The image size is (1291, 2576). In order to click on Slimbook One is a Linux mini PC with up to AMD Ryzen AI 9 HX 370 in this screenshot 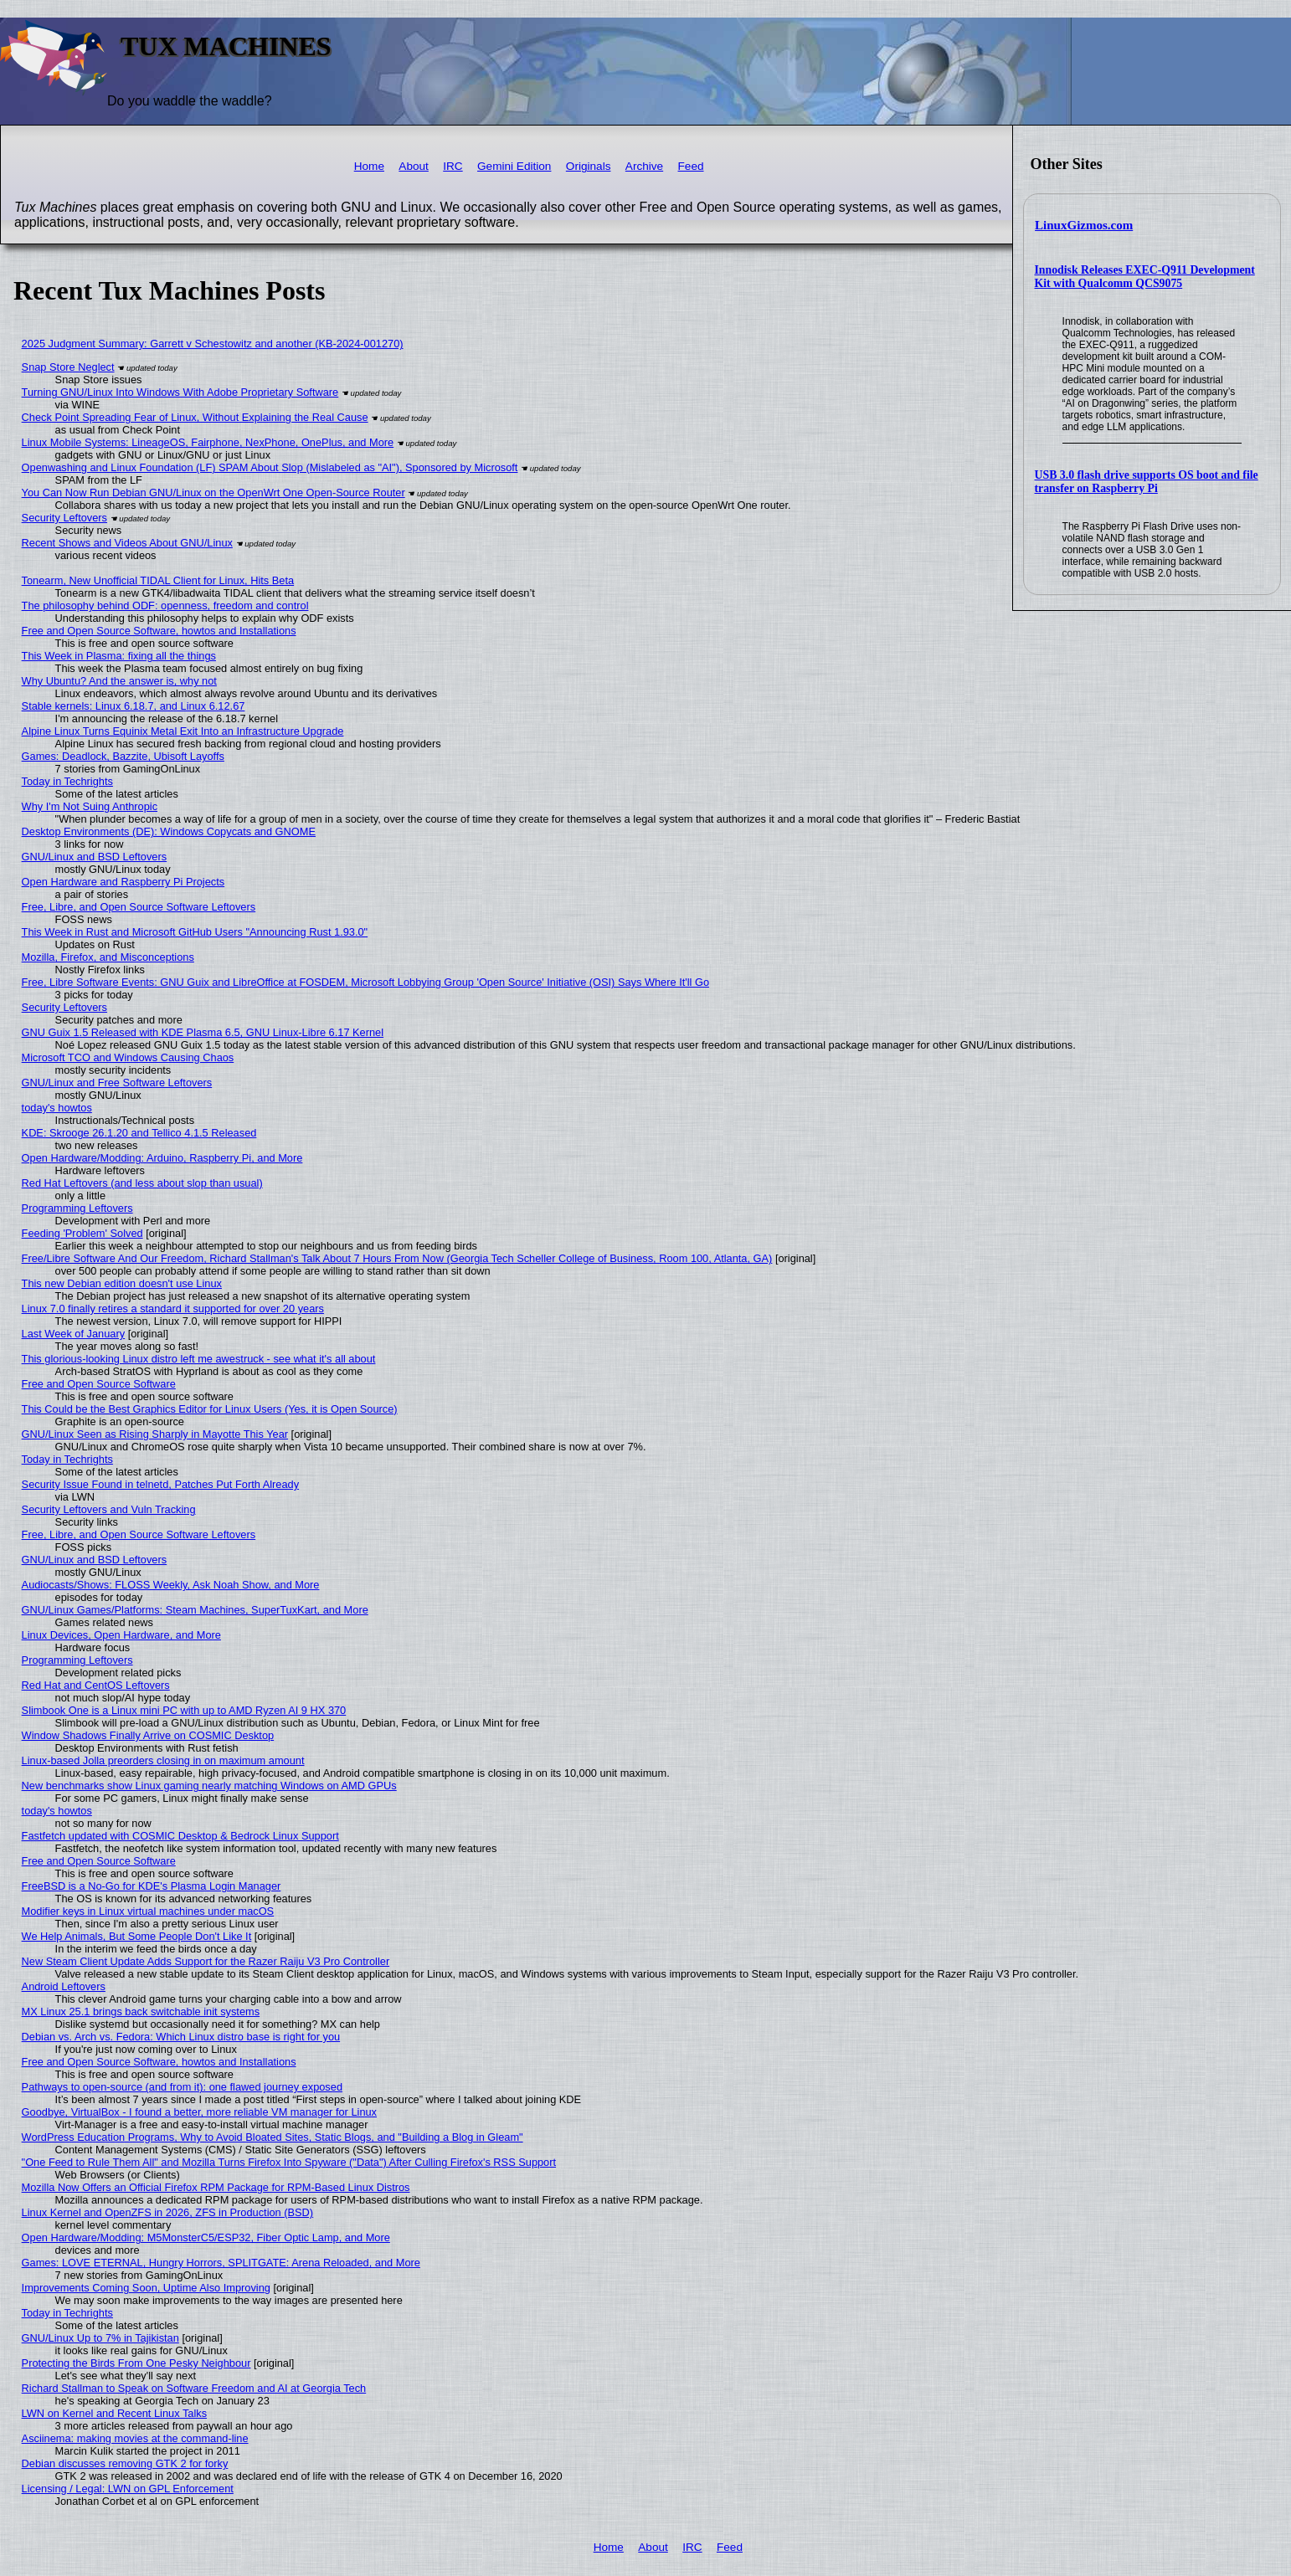, I will do `click(184, 1710)`.